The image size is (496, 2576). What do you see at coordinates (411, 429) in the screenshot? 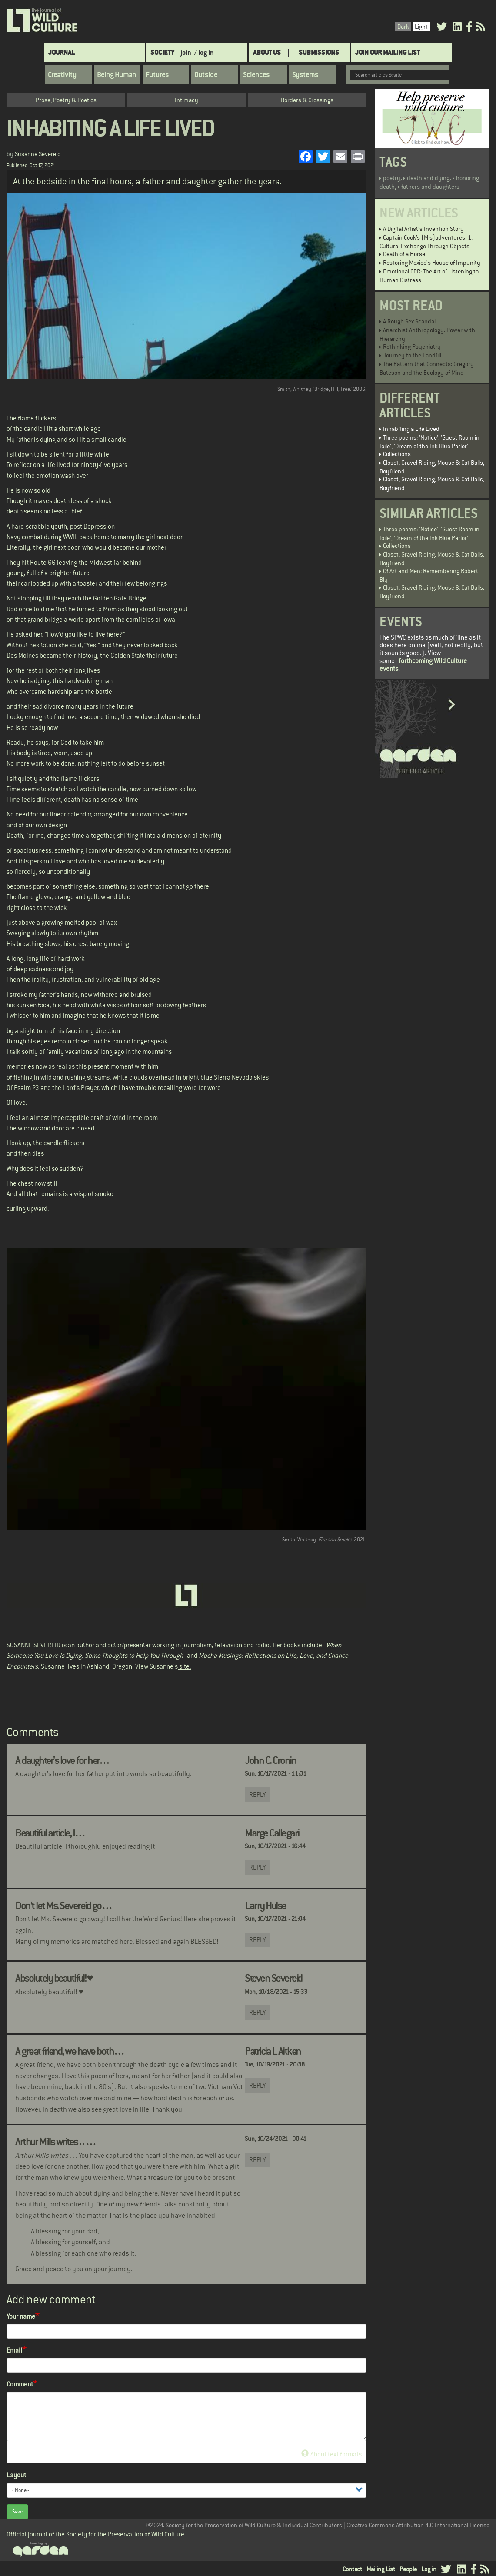
I see `Inhabiting a Life Lived` at bounding box center [411, 429].